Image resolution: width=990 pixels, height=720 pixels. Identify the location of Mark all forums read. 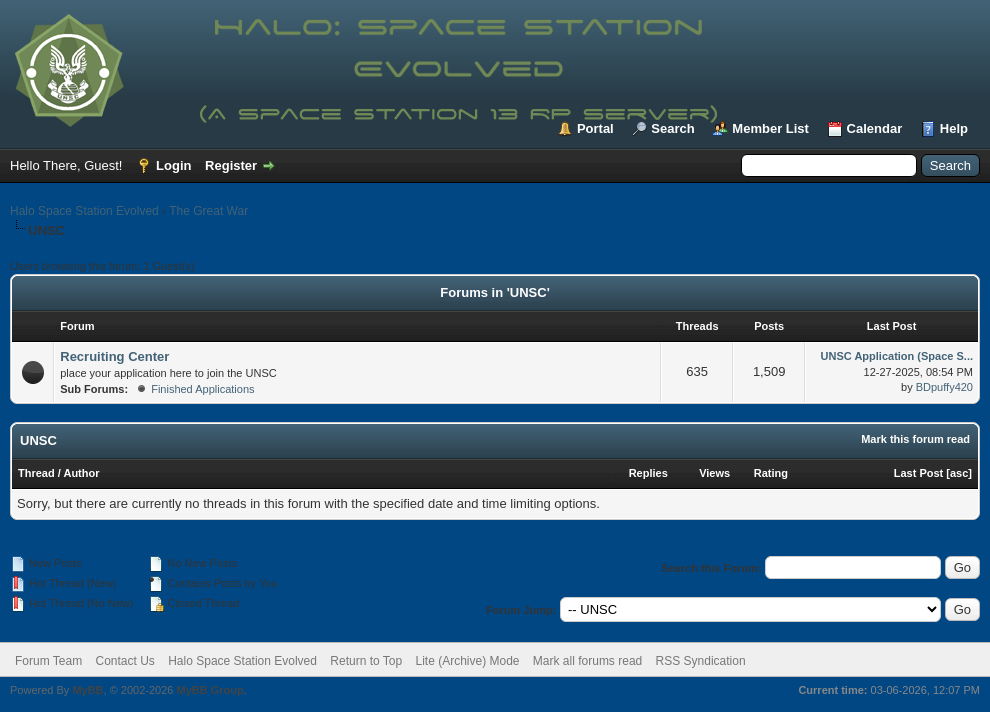
(587, 661).